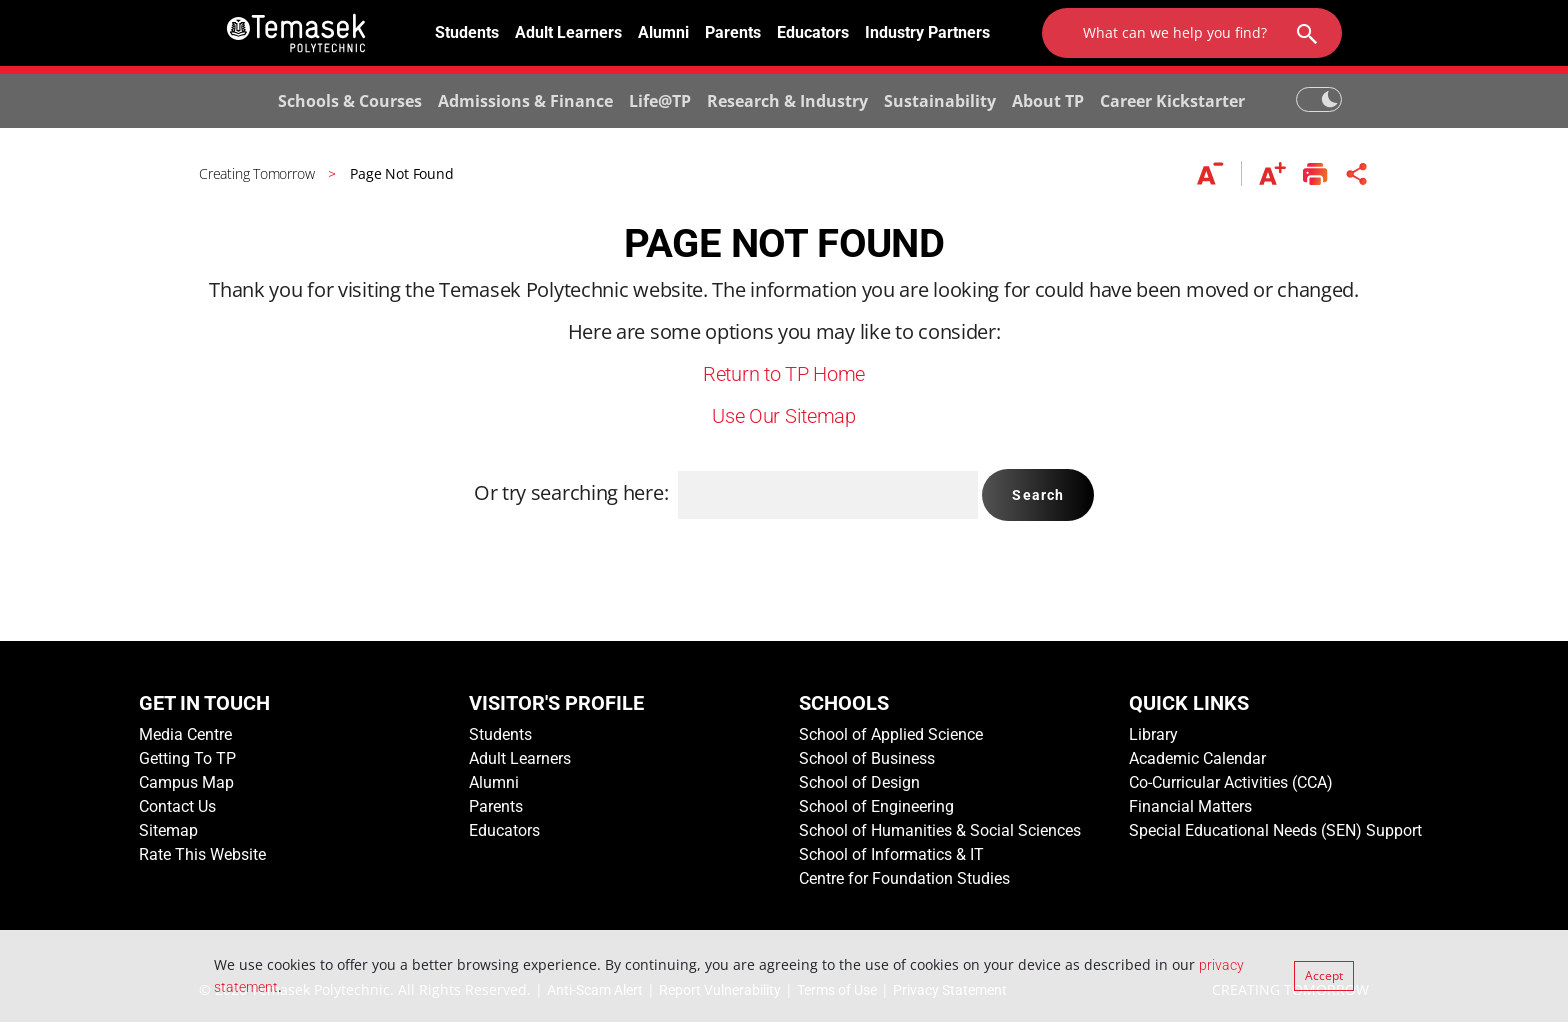  I want to click on Getting To TP, so click(187, 758).